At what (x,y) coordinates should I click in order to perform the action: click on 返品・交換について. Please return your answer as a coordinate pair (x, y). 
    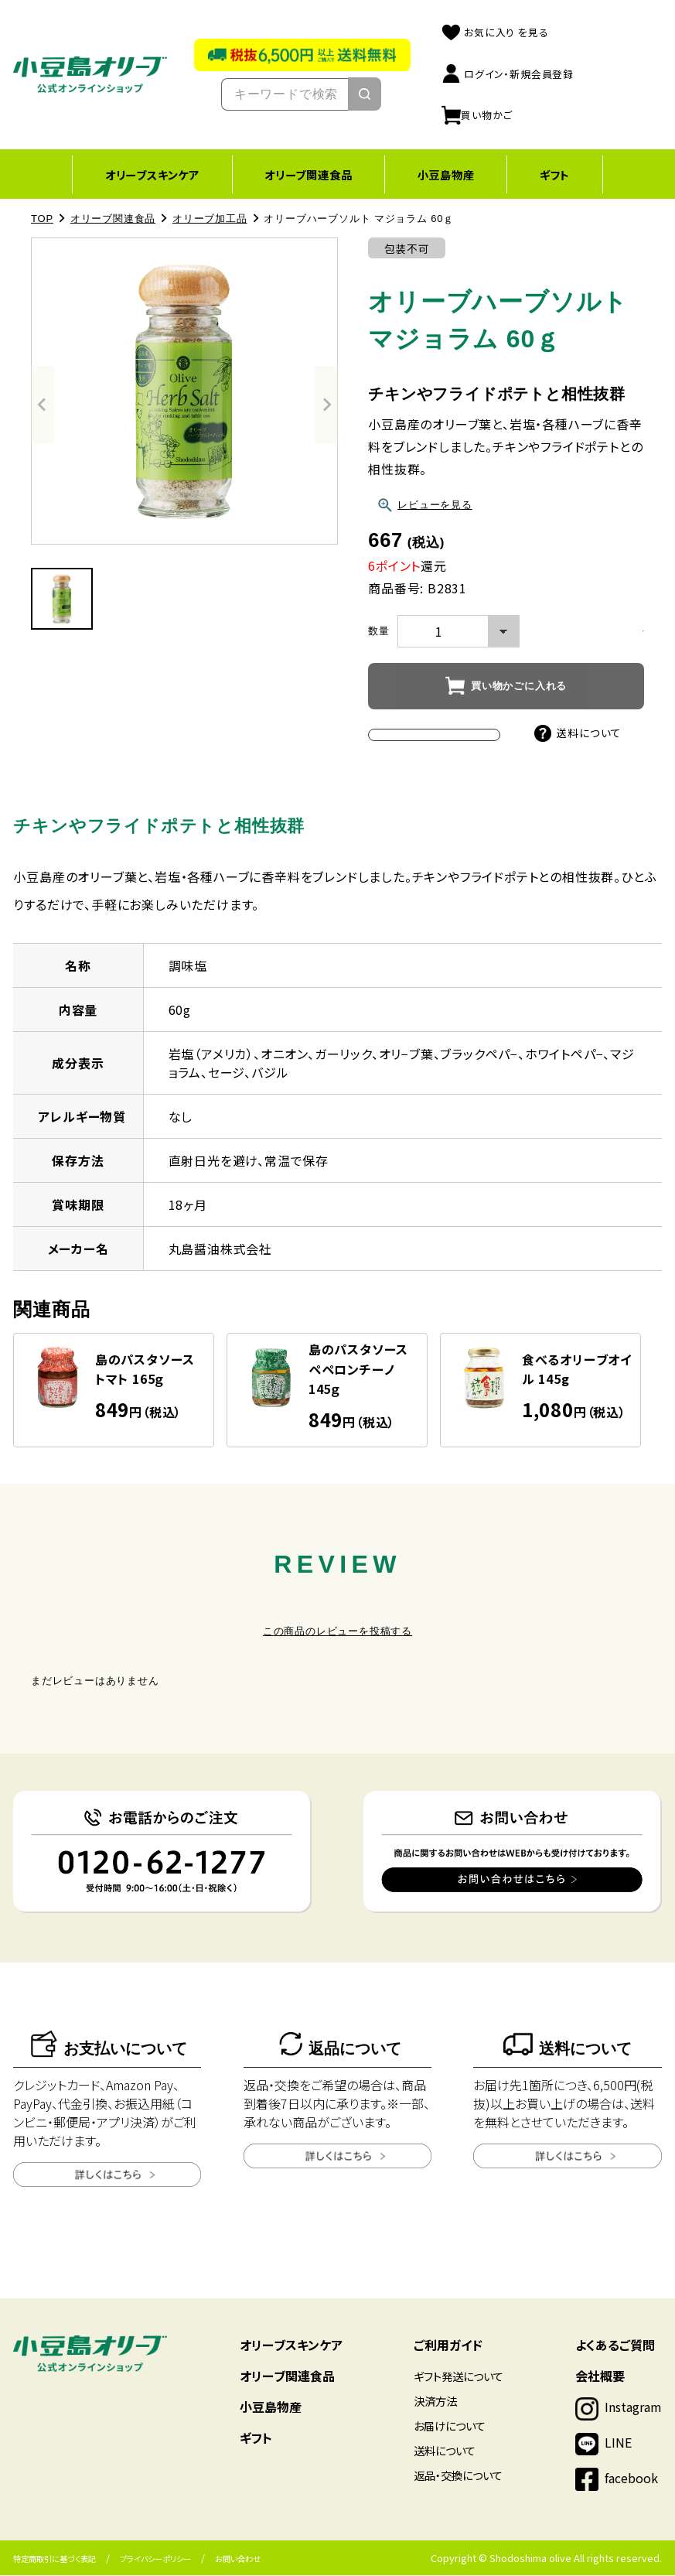
    Looking at the image, I should click on (458, 2476).